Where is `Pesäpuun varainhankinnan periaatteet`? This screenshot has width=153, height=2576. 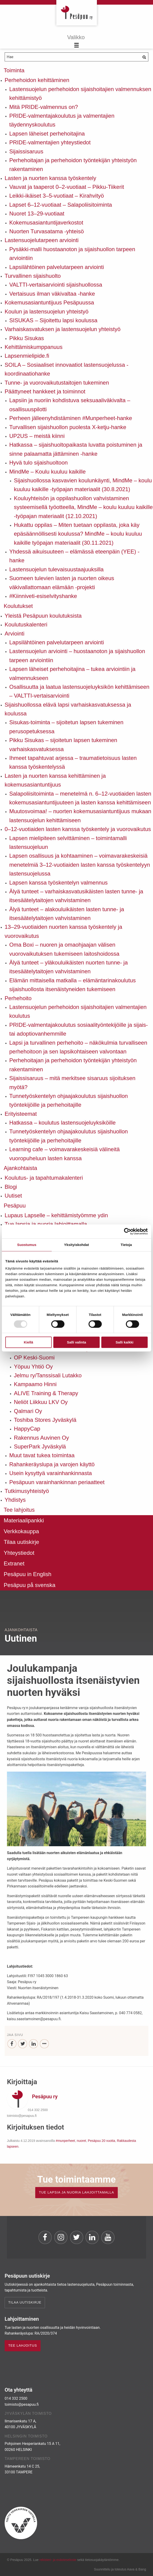 Pesäpuun varainhankinnan periaatteet is located at coordinates (57, 1482).